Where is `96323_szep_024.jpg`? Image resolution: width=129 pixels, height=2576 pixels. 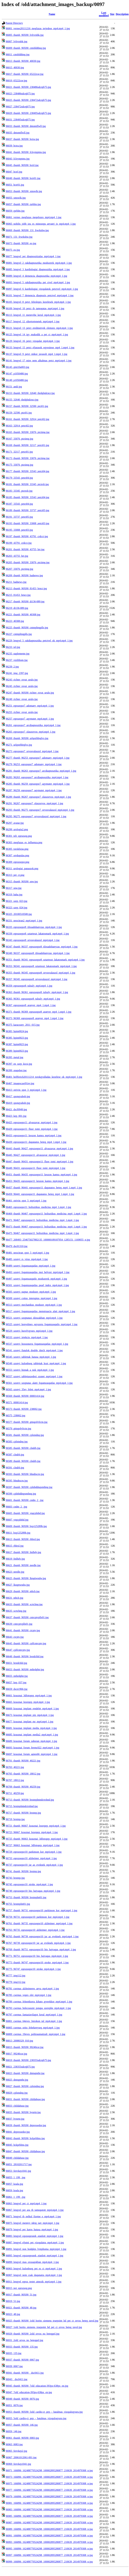 96323_szep_024.jpg is located at coordinates (16, 907).